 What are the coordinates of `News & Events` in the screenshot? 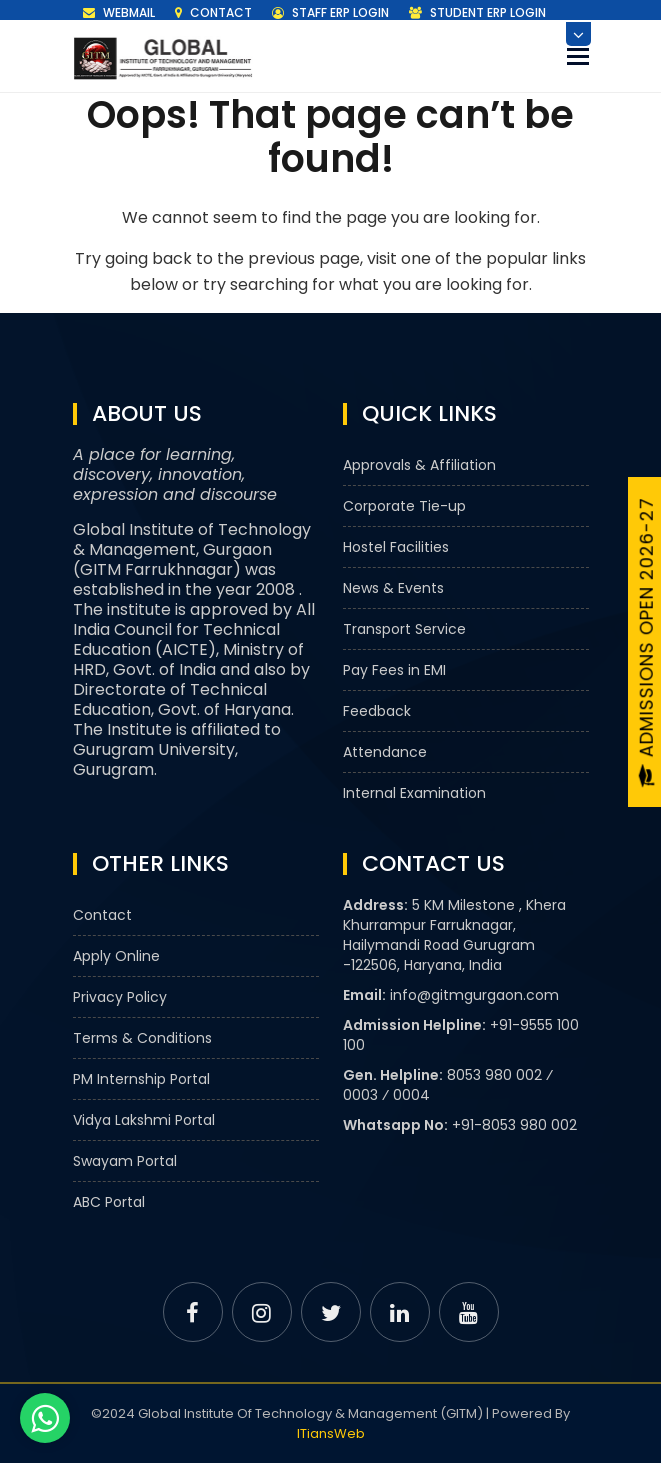 It's located at (393, 588).